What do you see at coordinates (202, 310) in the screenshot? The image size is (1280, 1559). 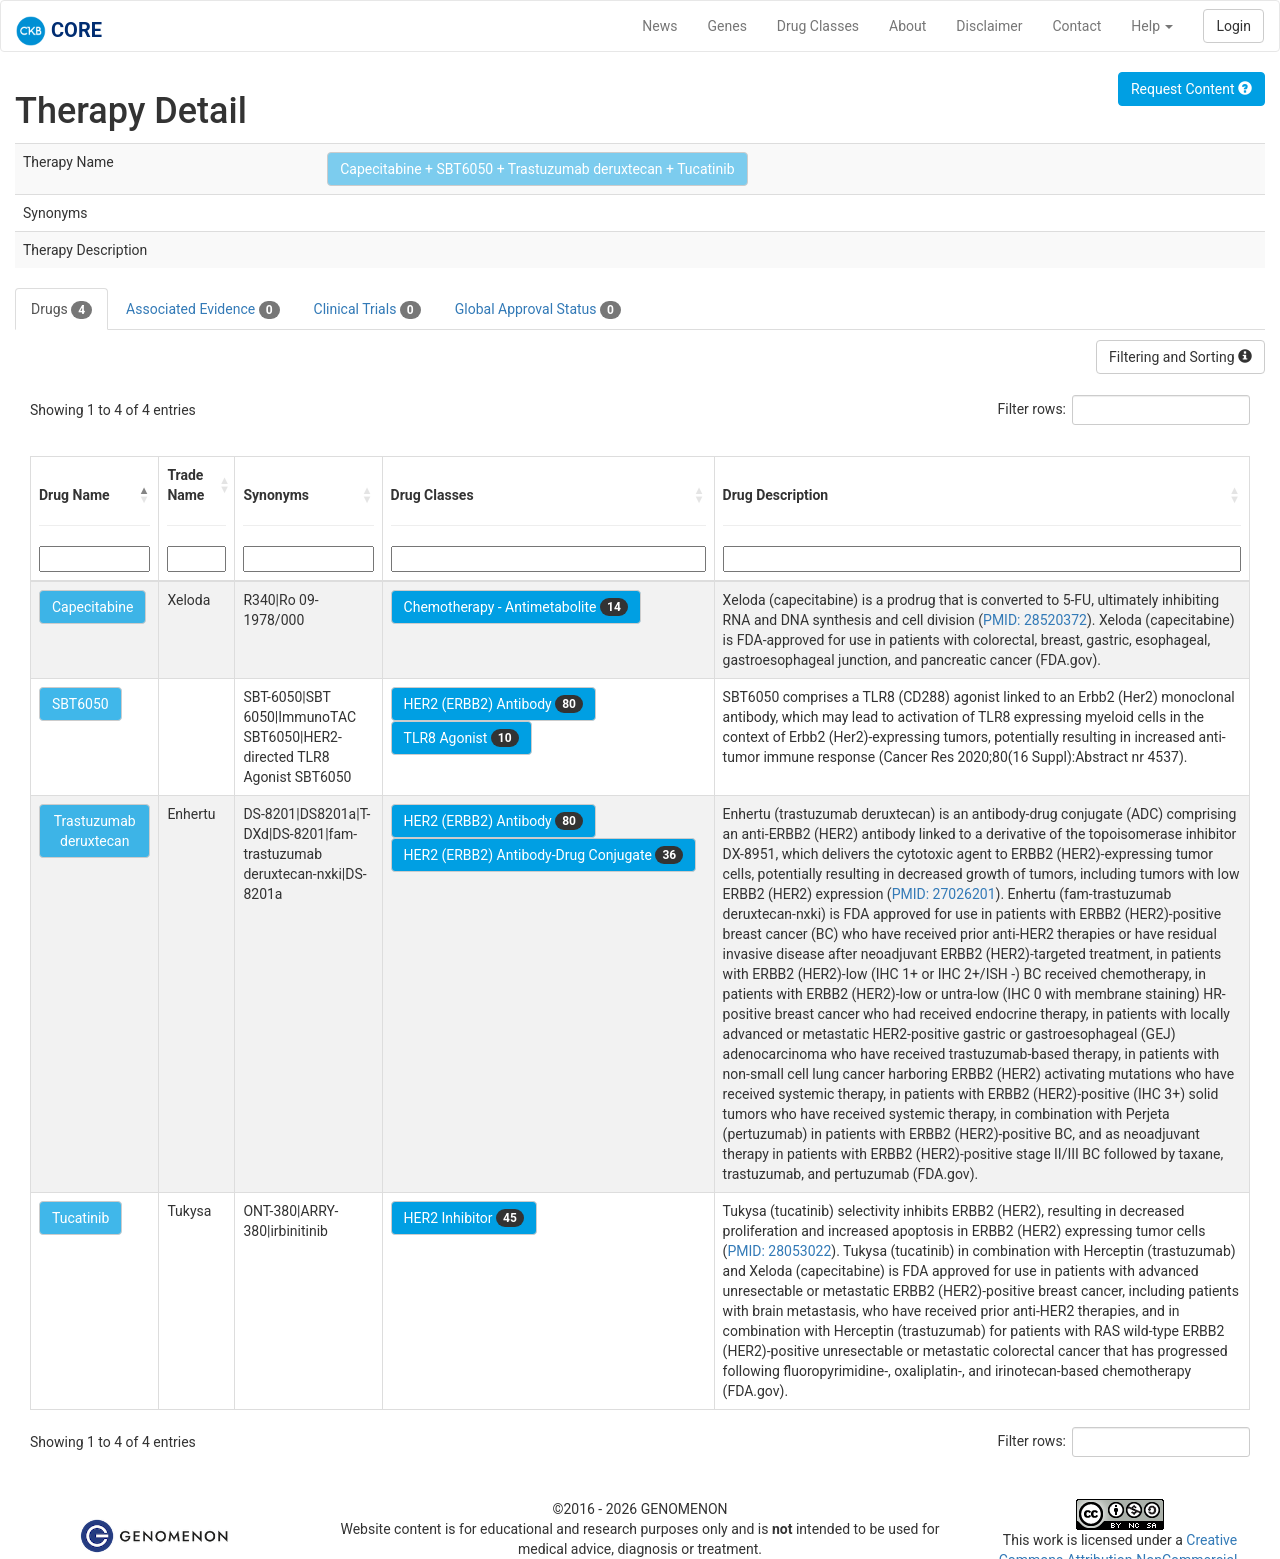 I see `Associated Evidence [tab]` at bounding box center [202, 310].